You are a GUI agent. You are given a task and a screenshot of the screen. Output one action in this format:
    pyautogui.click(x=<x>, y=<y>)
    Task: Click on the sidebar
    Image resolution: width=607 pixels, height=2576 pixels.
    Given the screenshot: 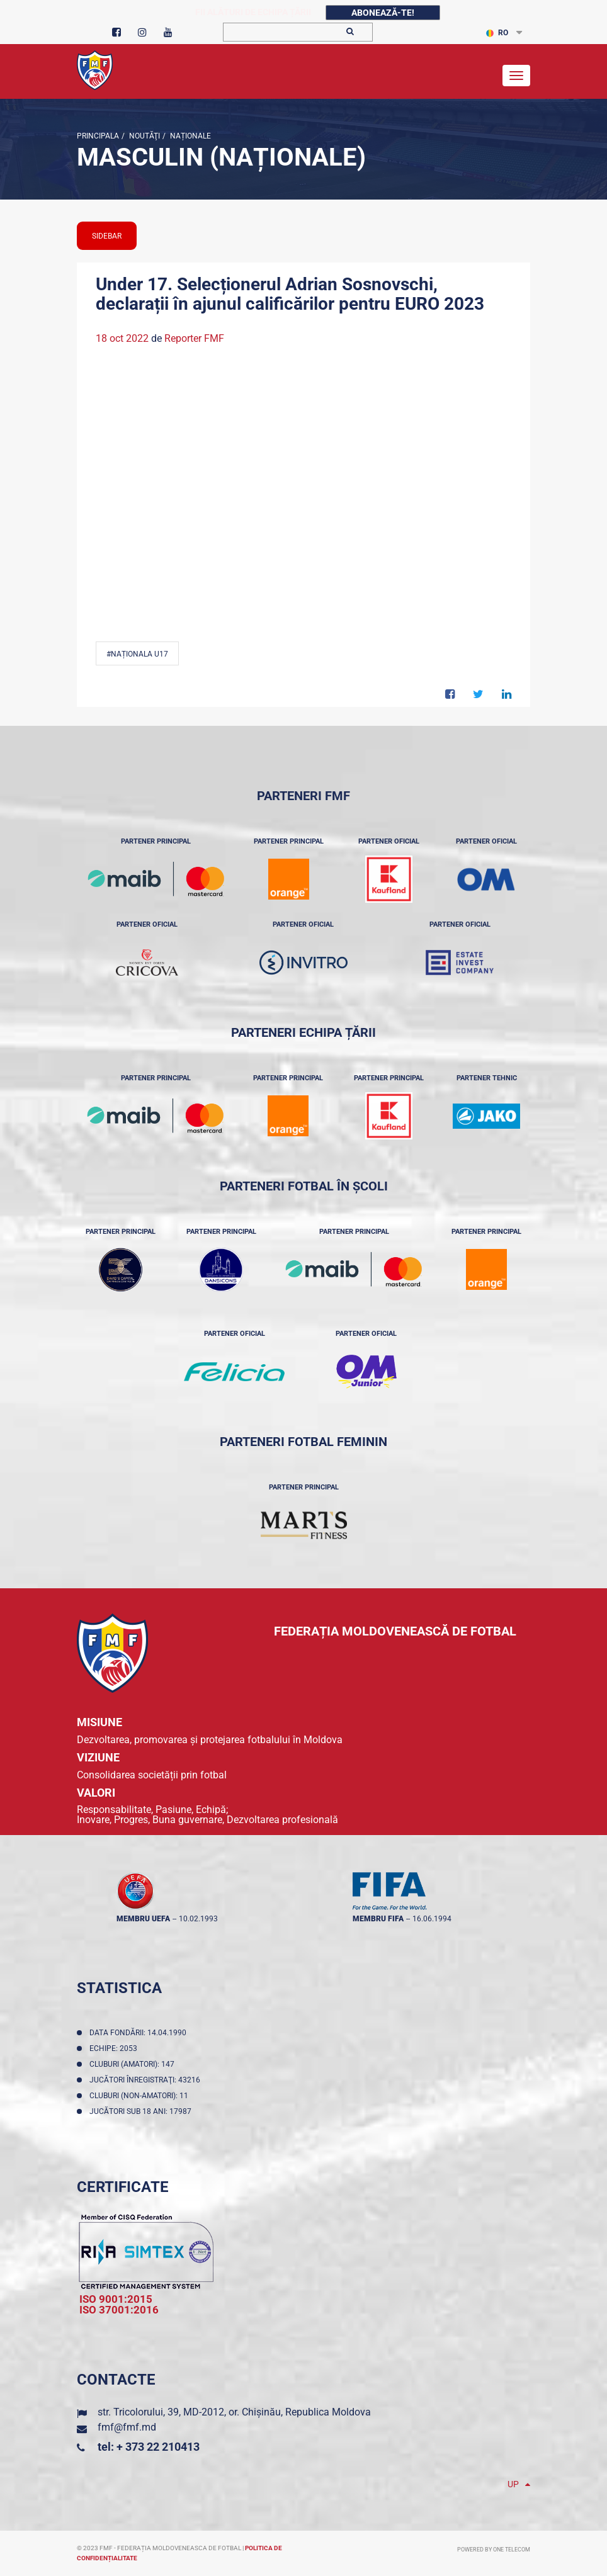 What is the action you would take?
    pyautogui.click(x=107, y=236)
    